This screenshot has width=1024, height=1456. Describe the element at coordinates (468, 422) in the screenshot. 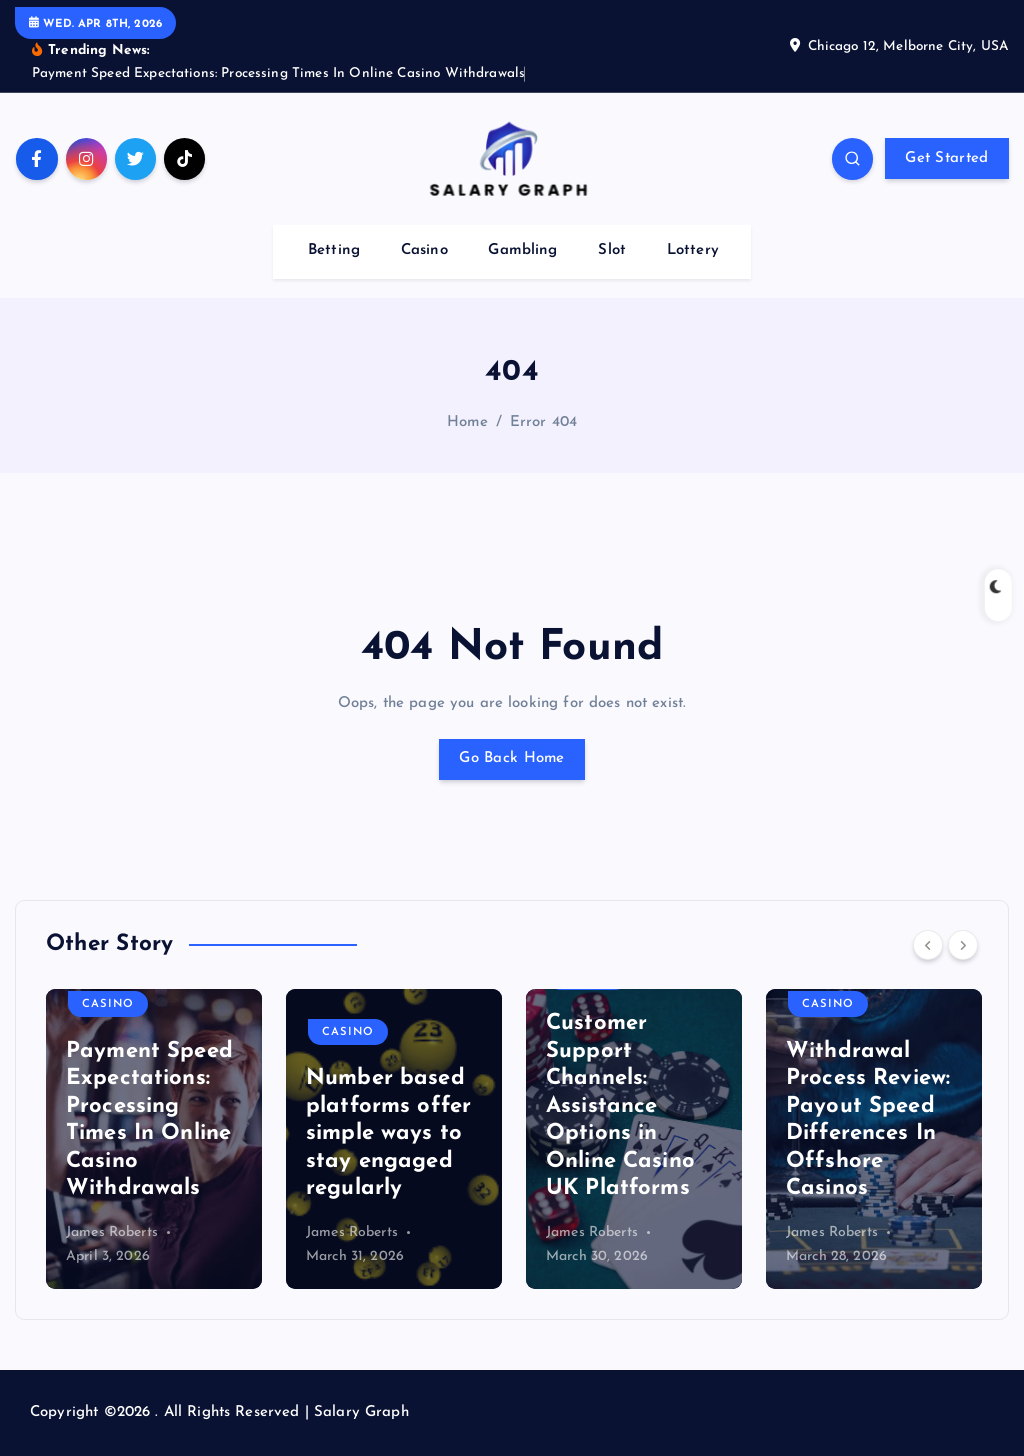

I see `Home` at that location.